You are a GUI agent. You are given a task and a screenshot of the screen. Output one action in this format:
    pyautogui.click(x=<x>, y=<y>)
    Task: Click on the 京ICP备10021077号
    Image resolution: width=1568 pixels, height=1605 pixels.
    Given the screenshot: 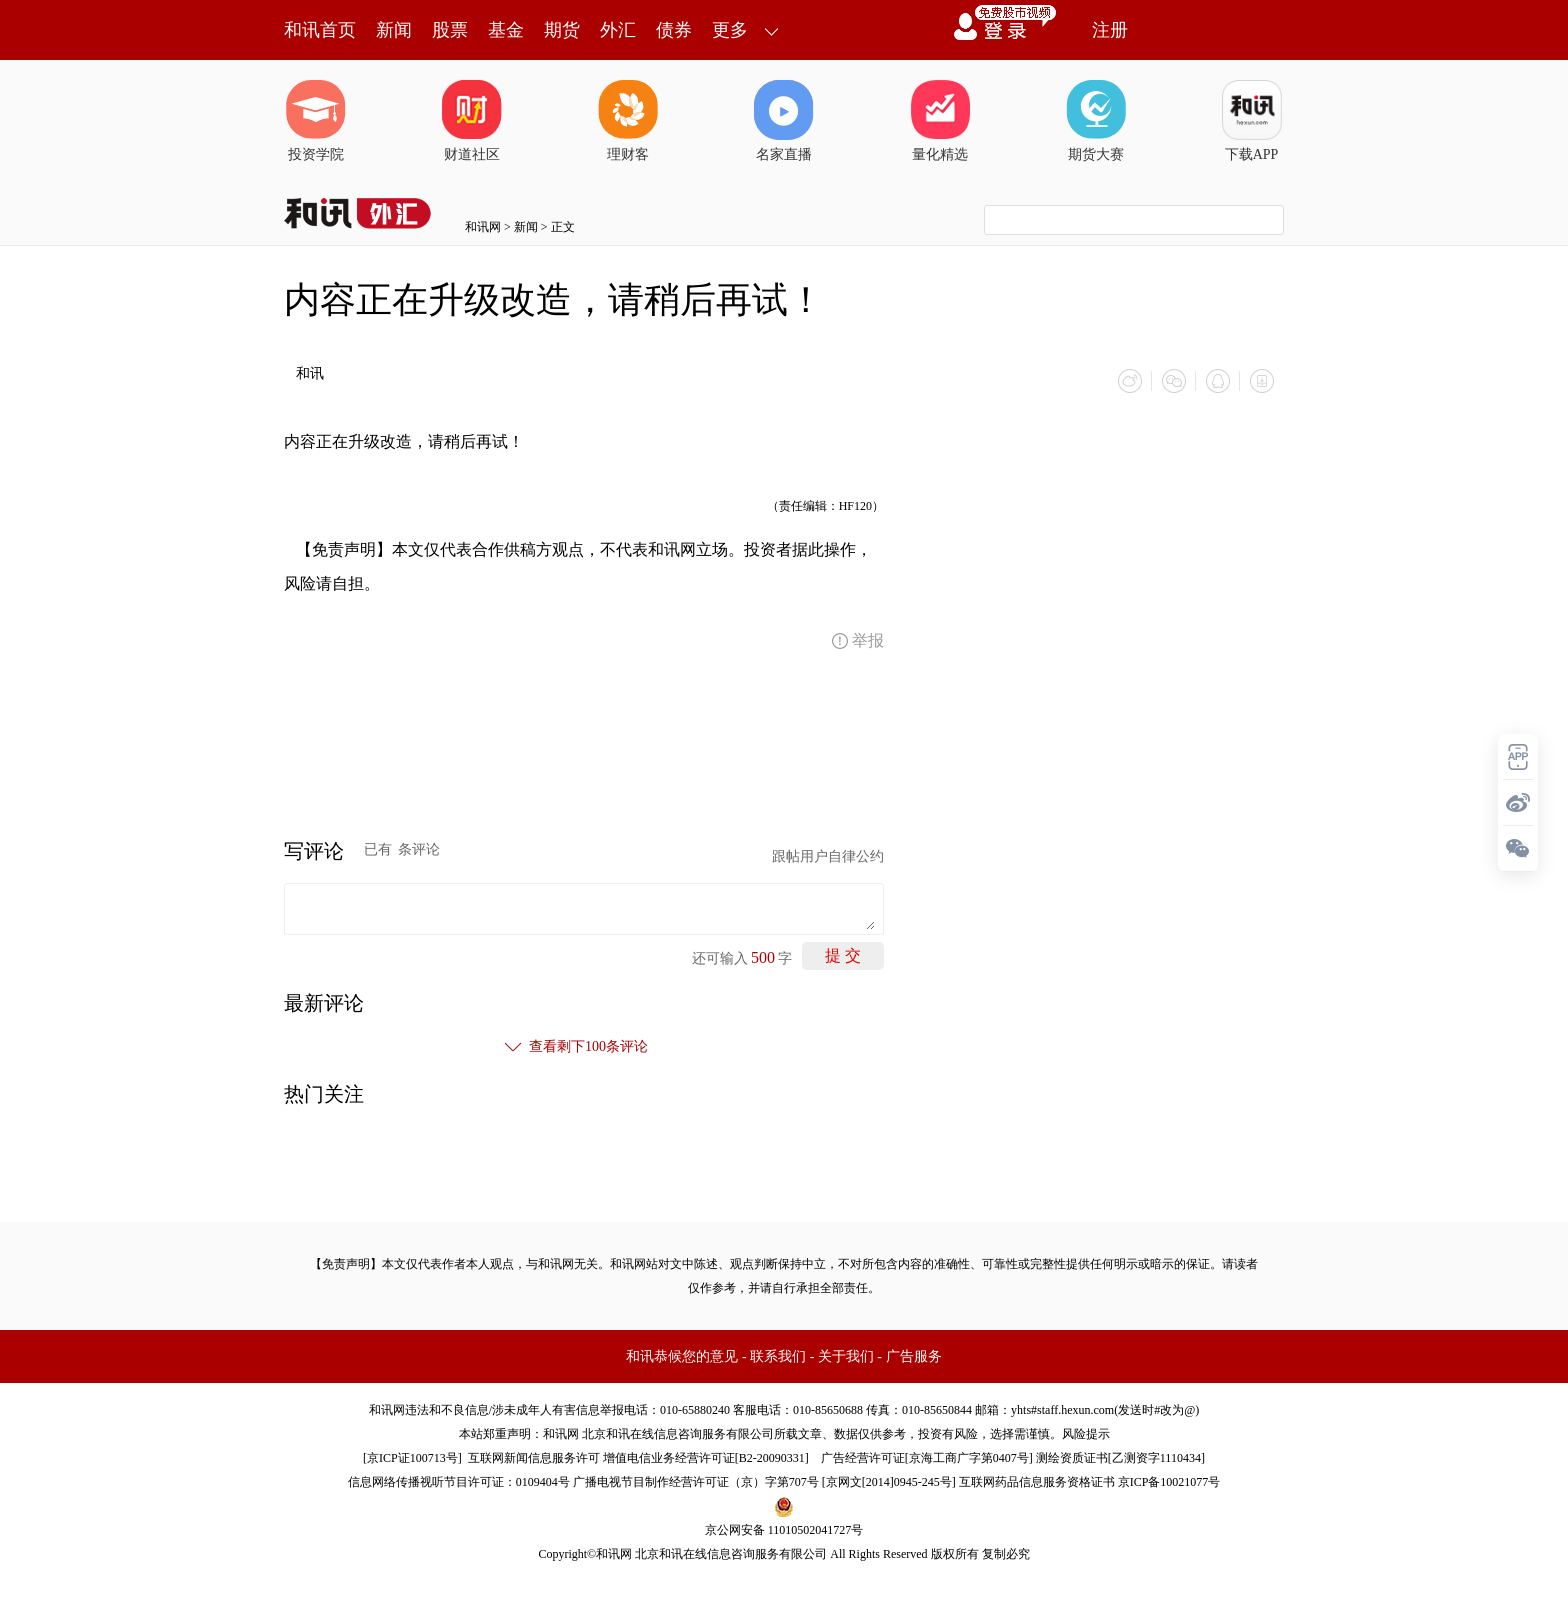 What is the action you would take?
    pyautogui.click(x=1169, y=1482)
    